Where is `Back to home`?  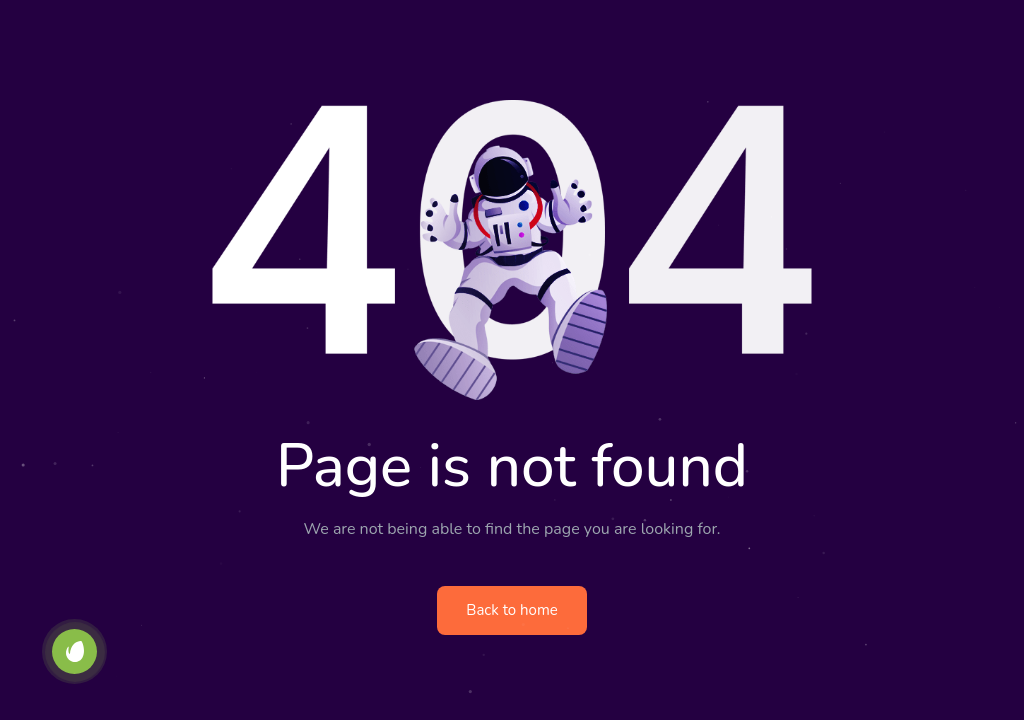 Back to home is located at coordinates (511, 610).